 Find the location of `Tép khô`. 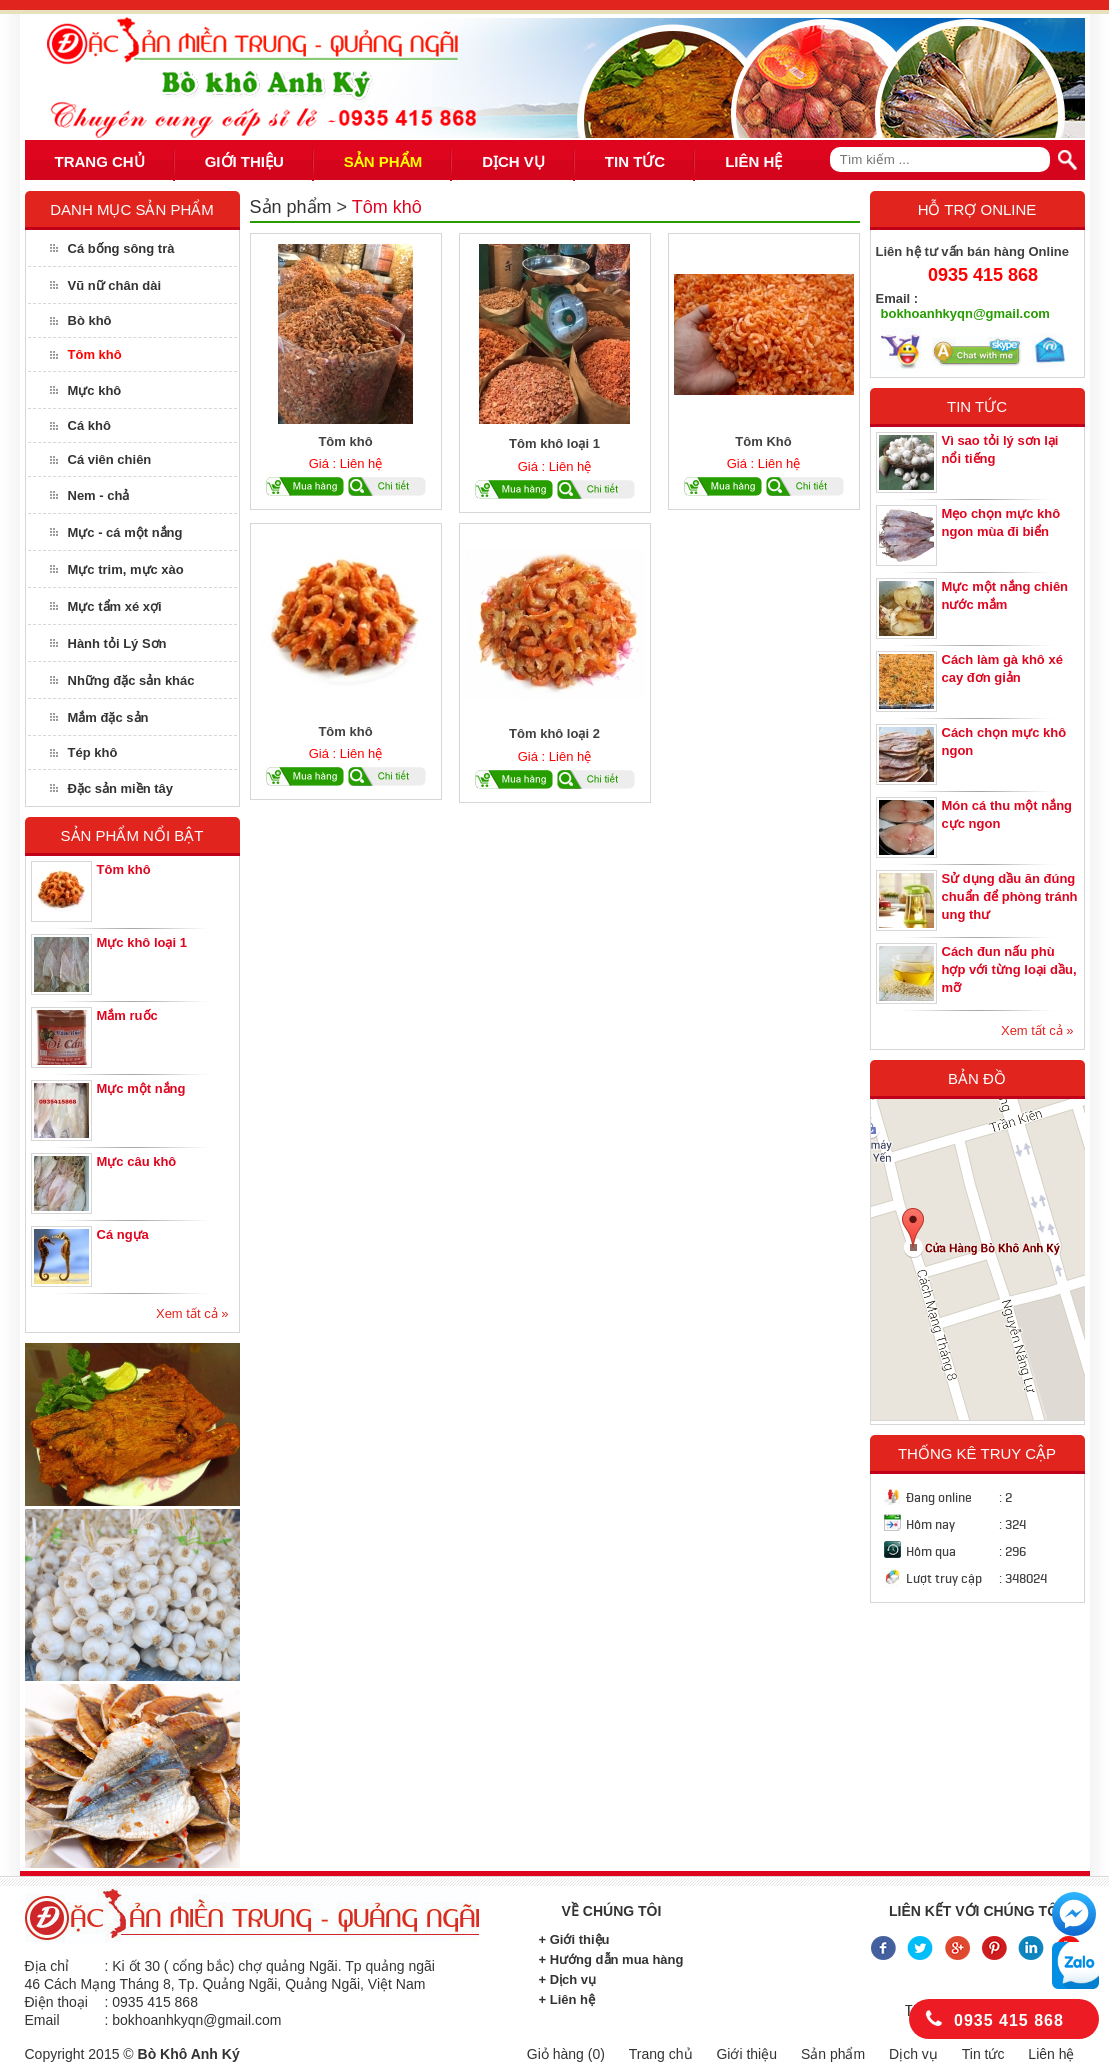

Tép khô is located at coordinates (93, 752).